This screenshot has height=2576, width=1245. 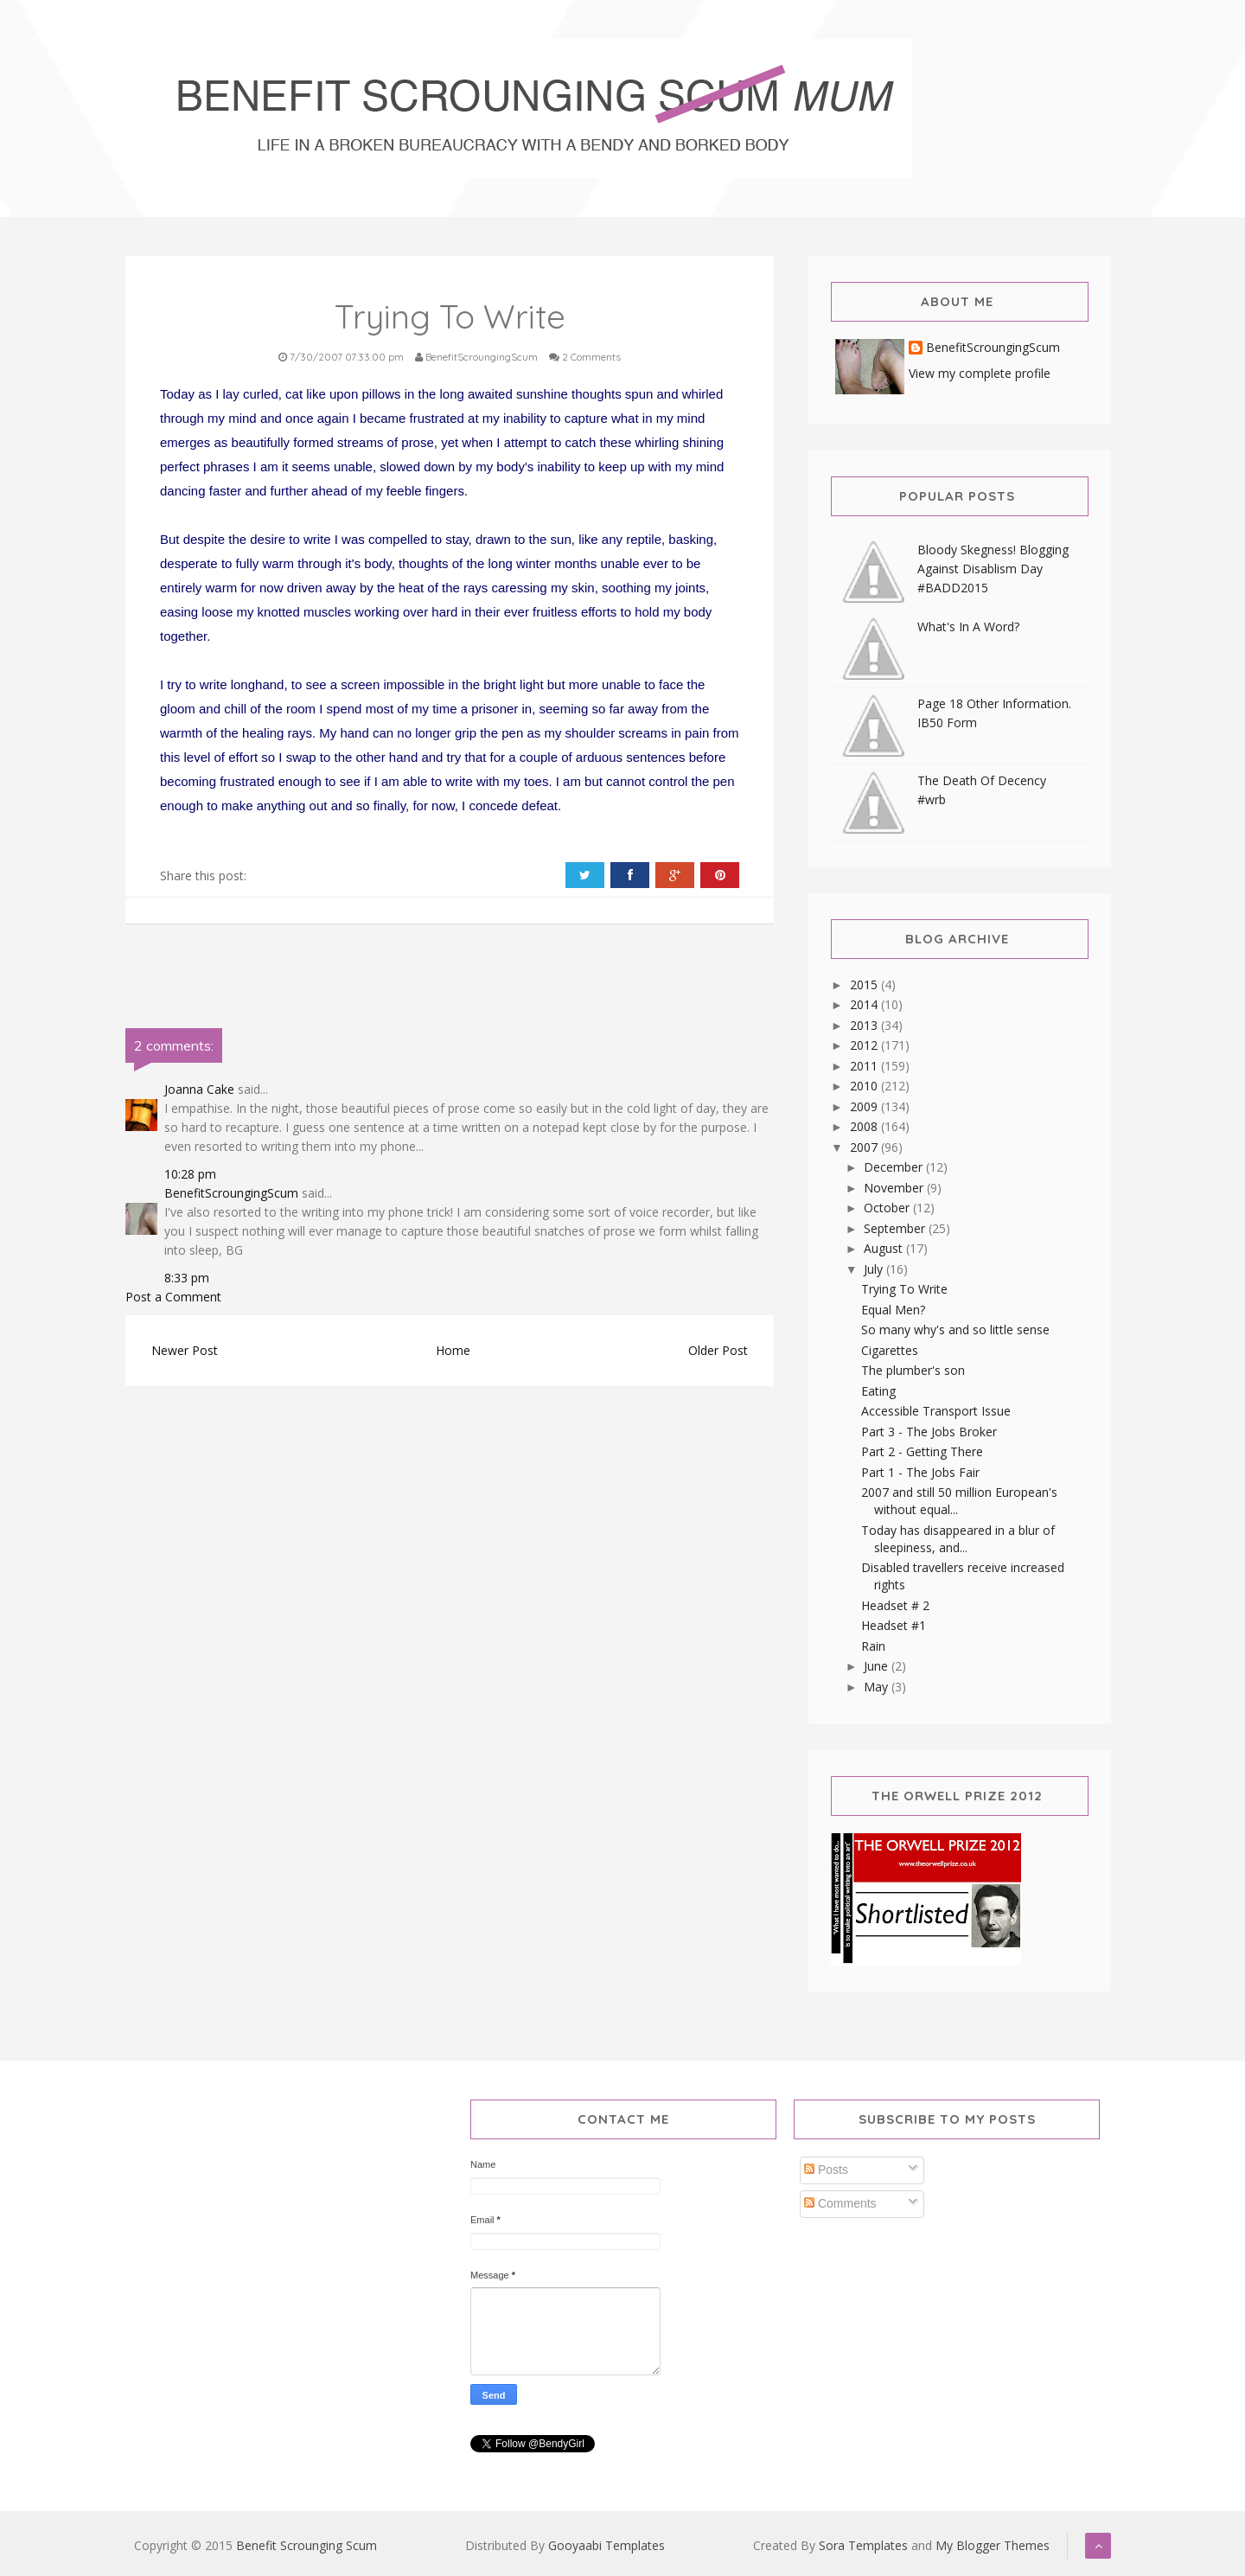 I want to click on June, so click(x=877, y=1666).